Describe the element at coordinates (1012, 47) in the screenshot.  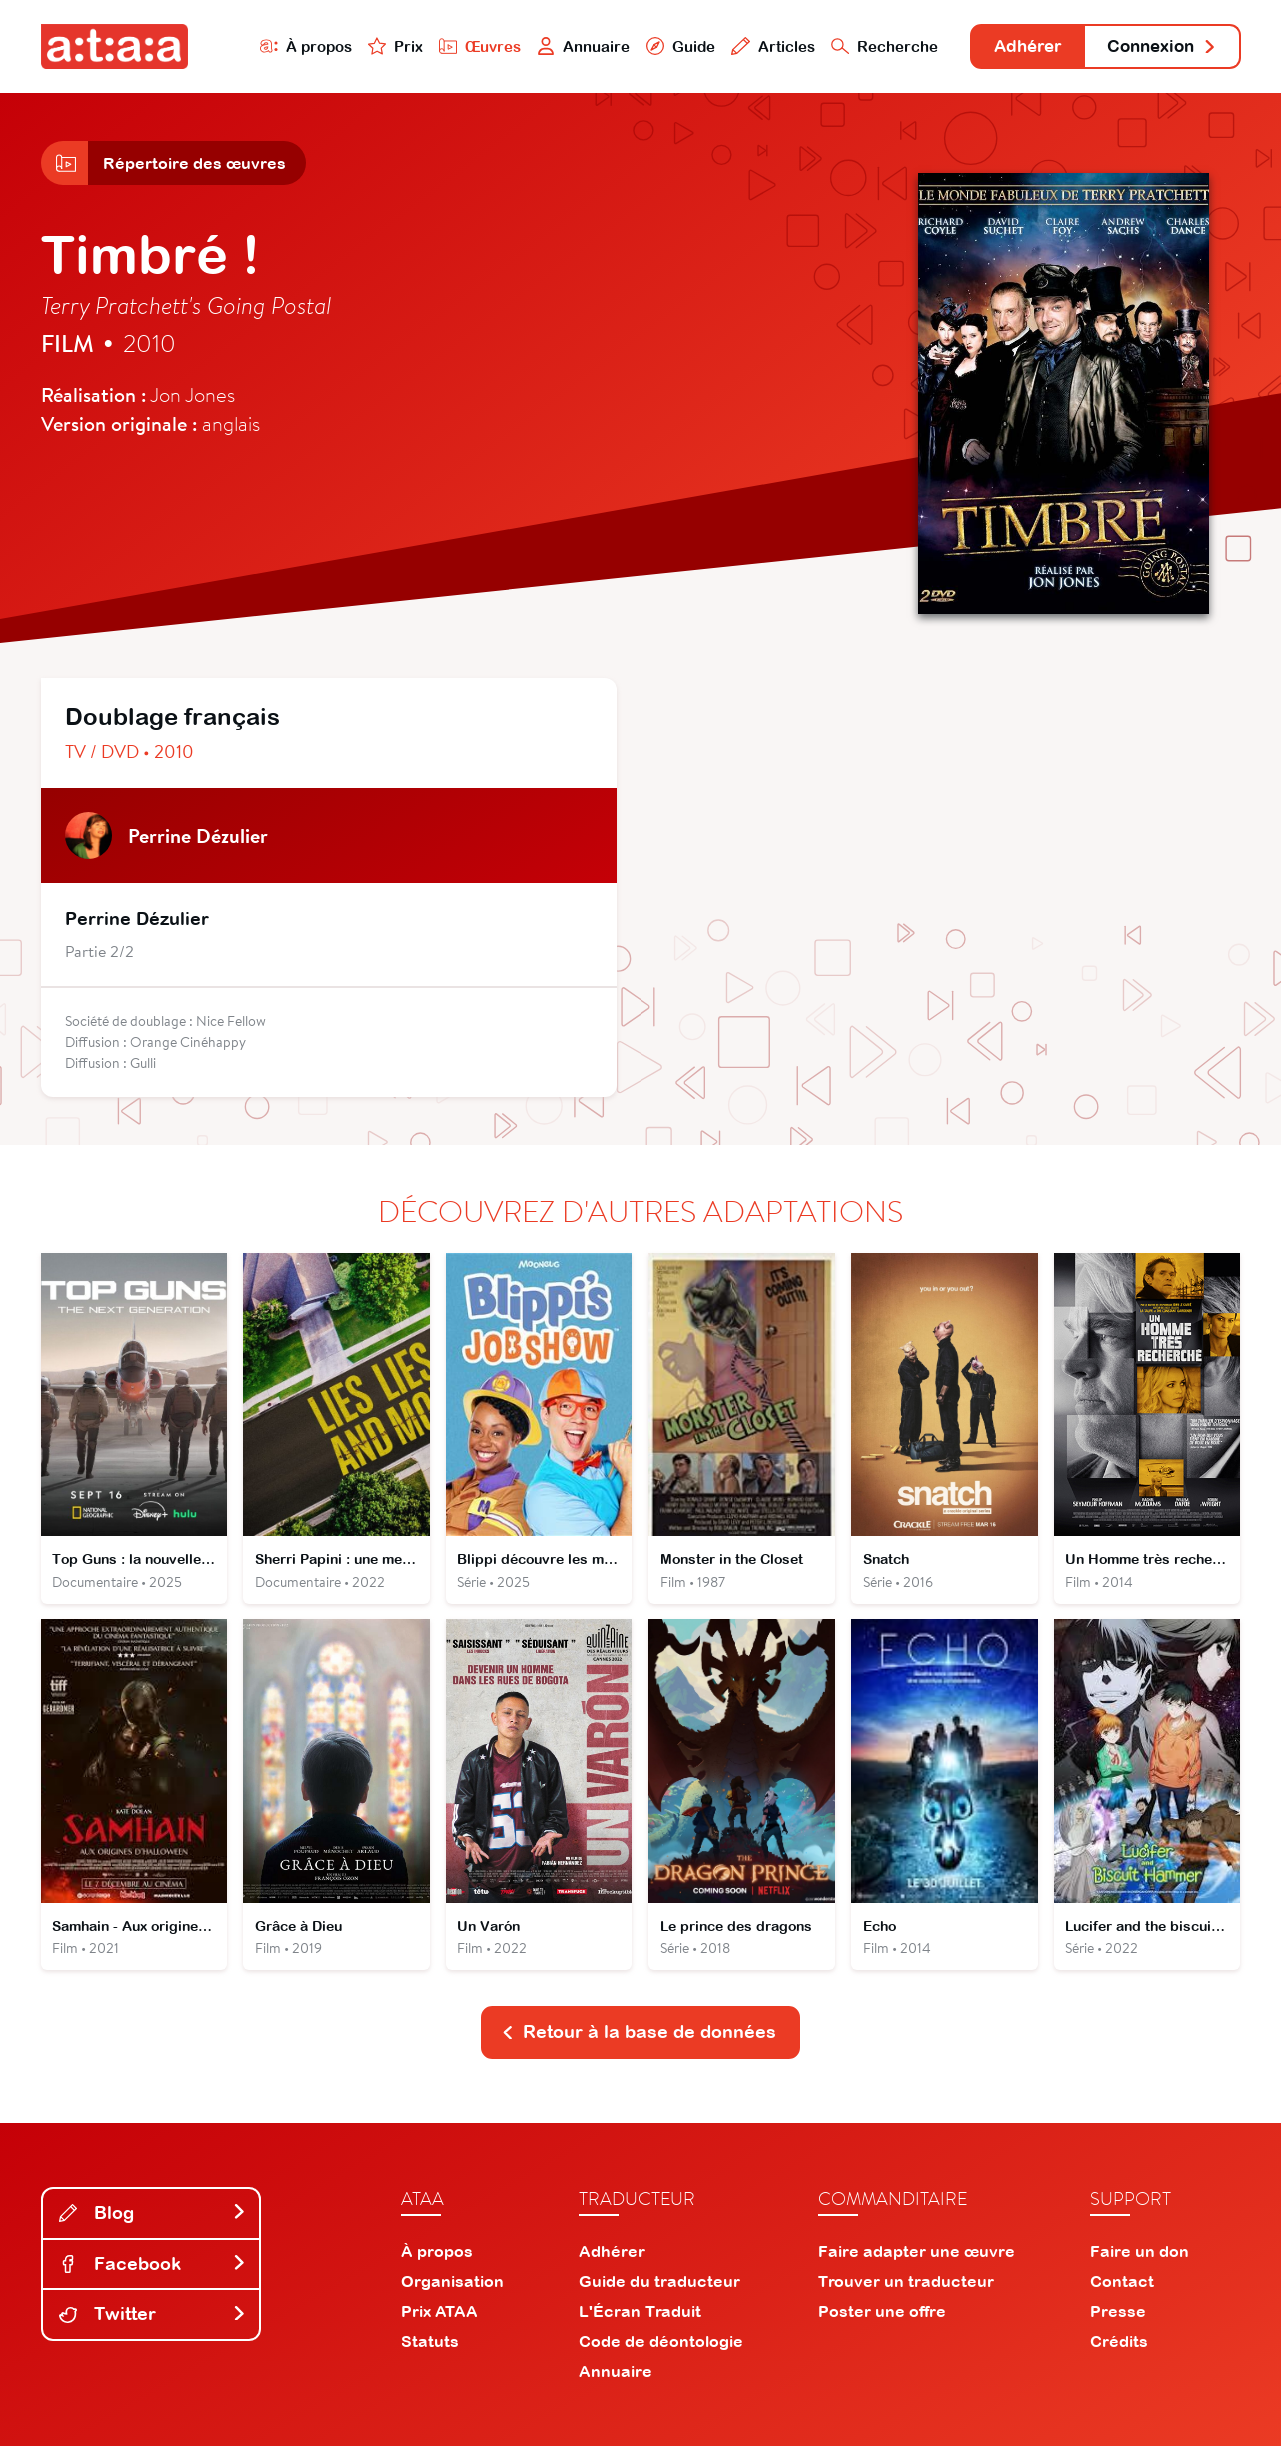
I see `Adhérer` at that location.